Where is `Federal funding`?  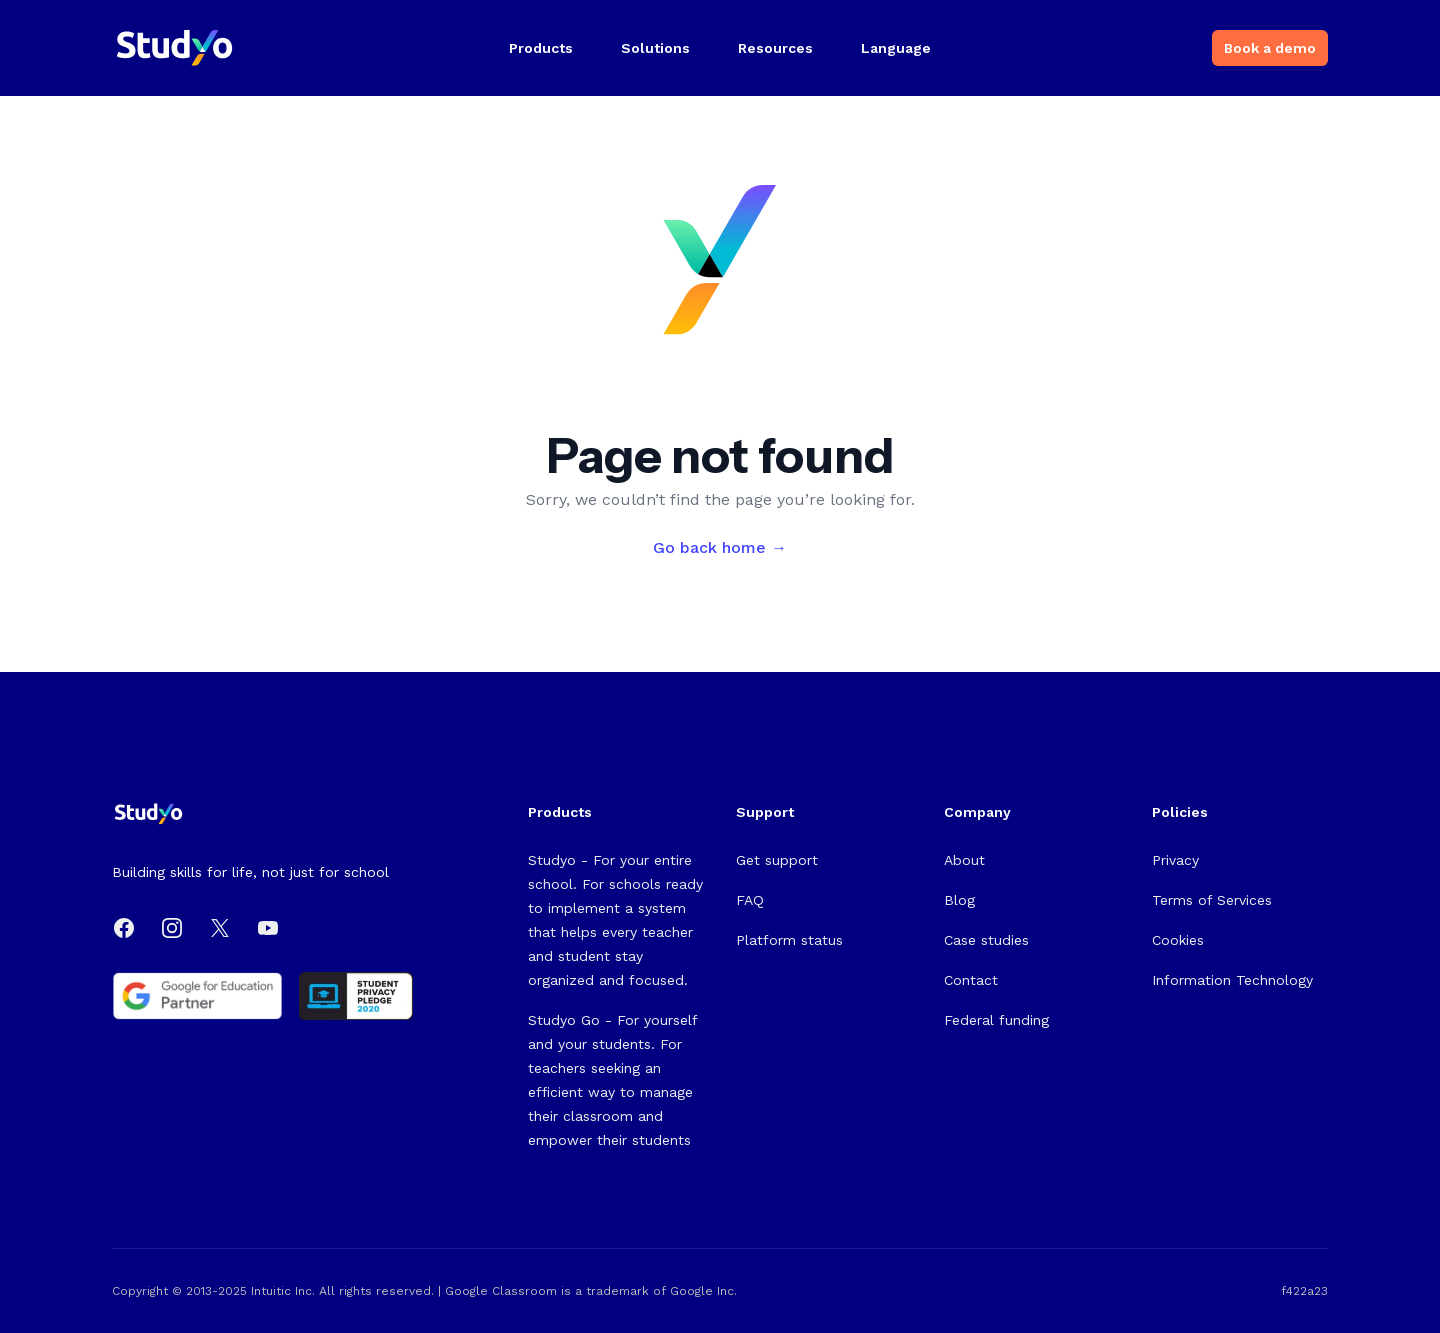 Federal funding is located at coordinates (996, 1020).